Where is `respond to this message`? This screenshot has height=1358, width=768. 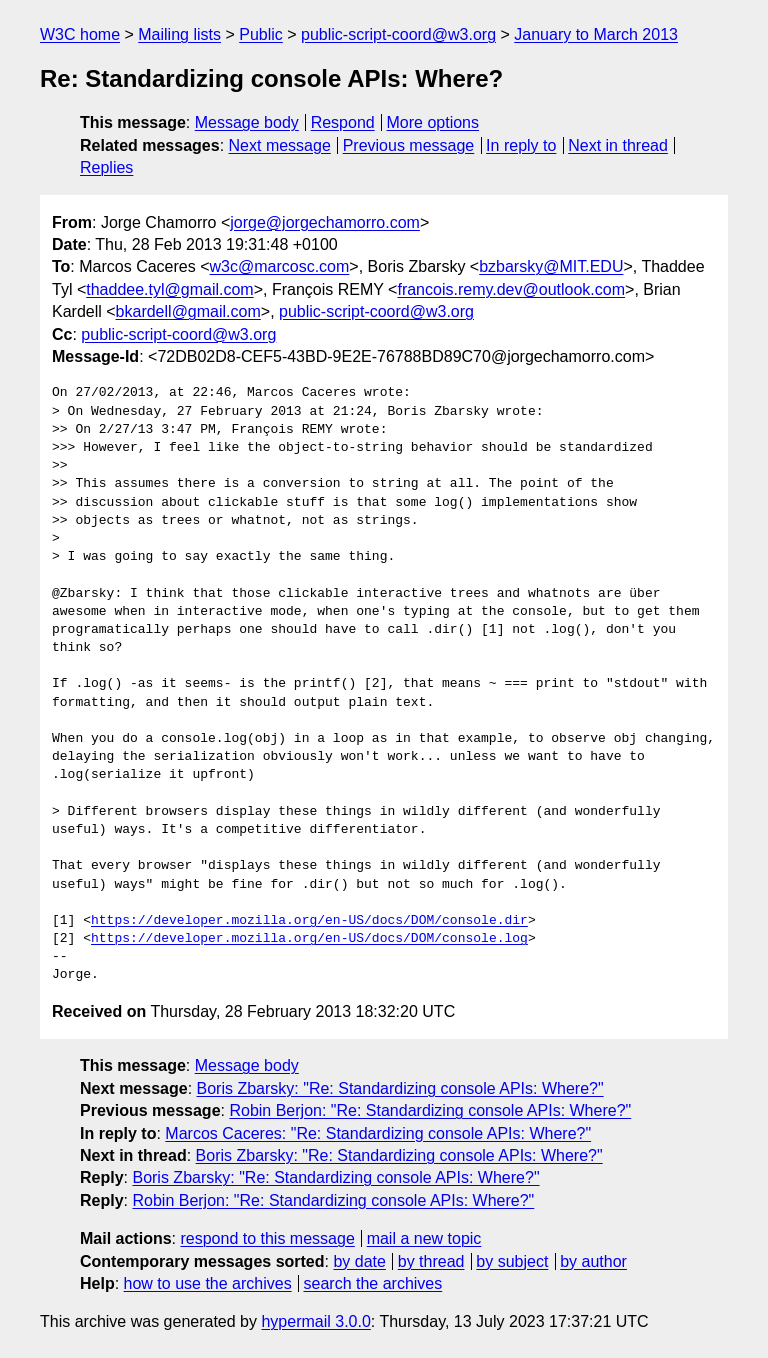
respond to this message is located at coordinates (267, 1238).